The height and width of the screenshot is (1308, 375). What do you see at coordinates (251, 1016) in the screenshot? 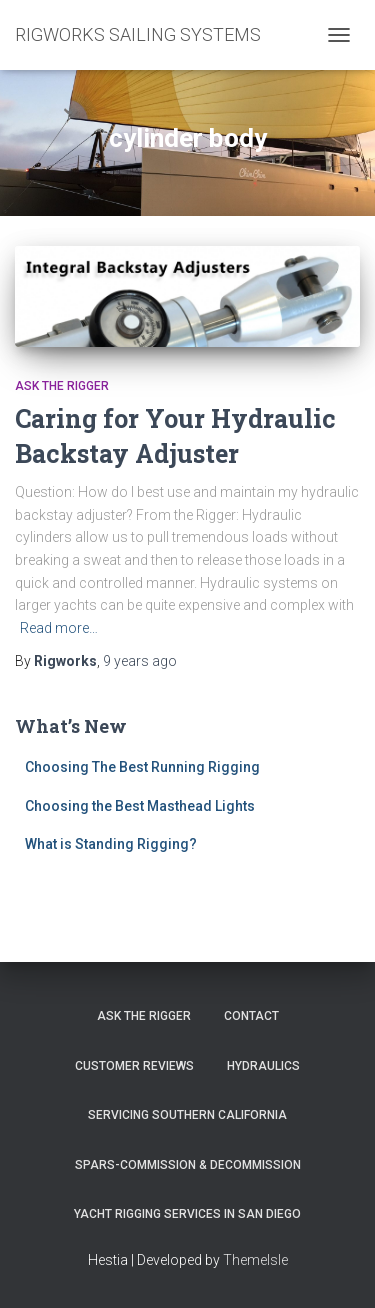
I see `Contact` at bounding box center [251, 1016].